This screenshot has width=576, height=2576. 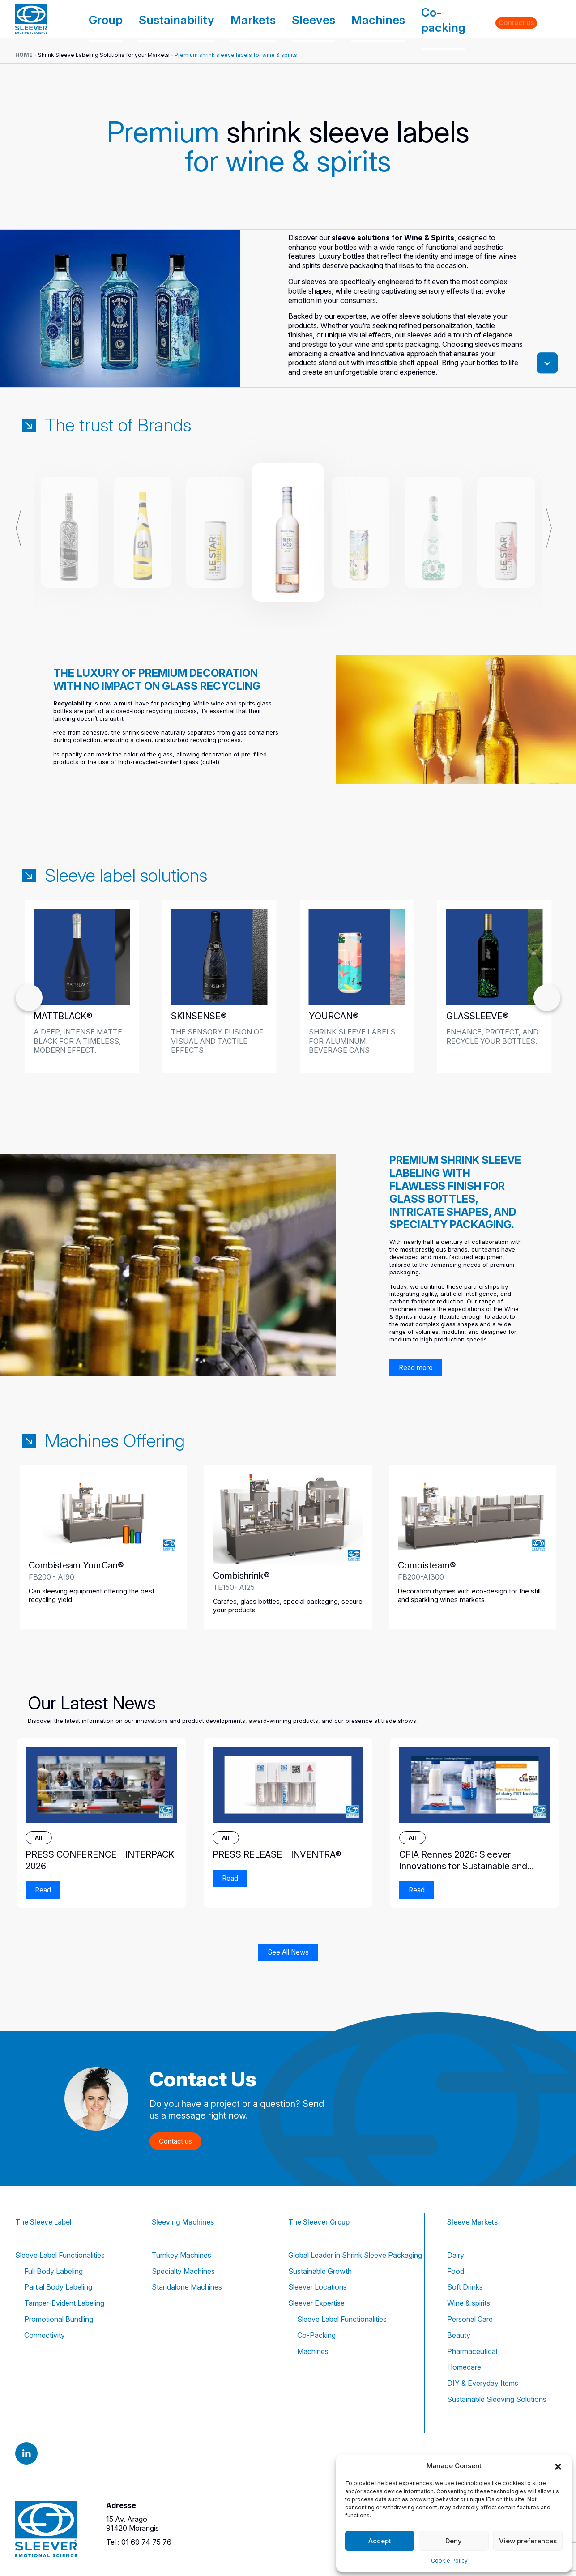 What do you see at coordinates (558, 2465) in the screenshot?
I see `[button]` at bounding box center [558, 2465].